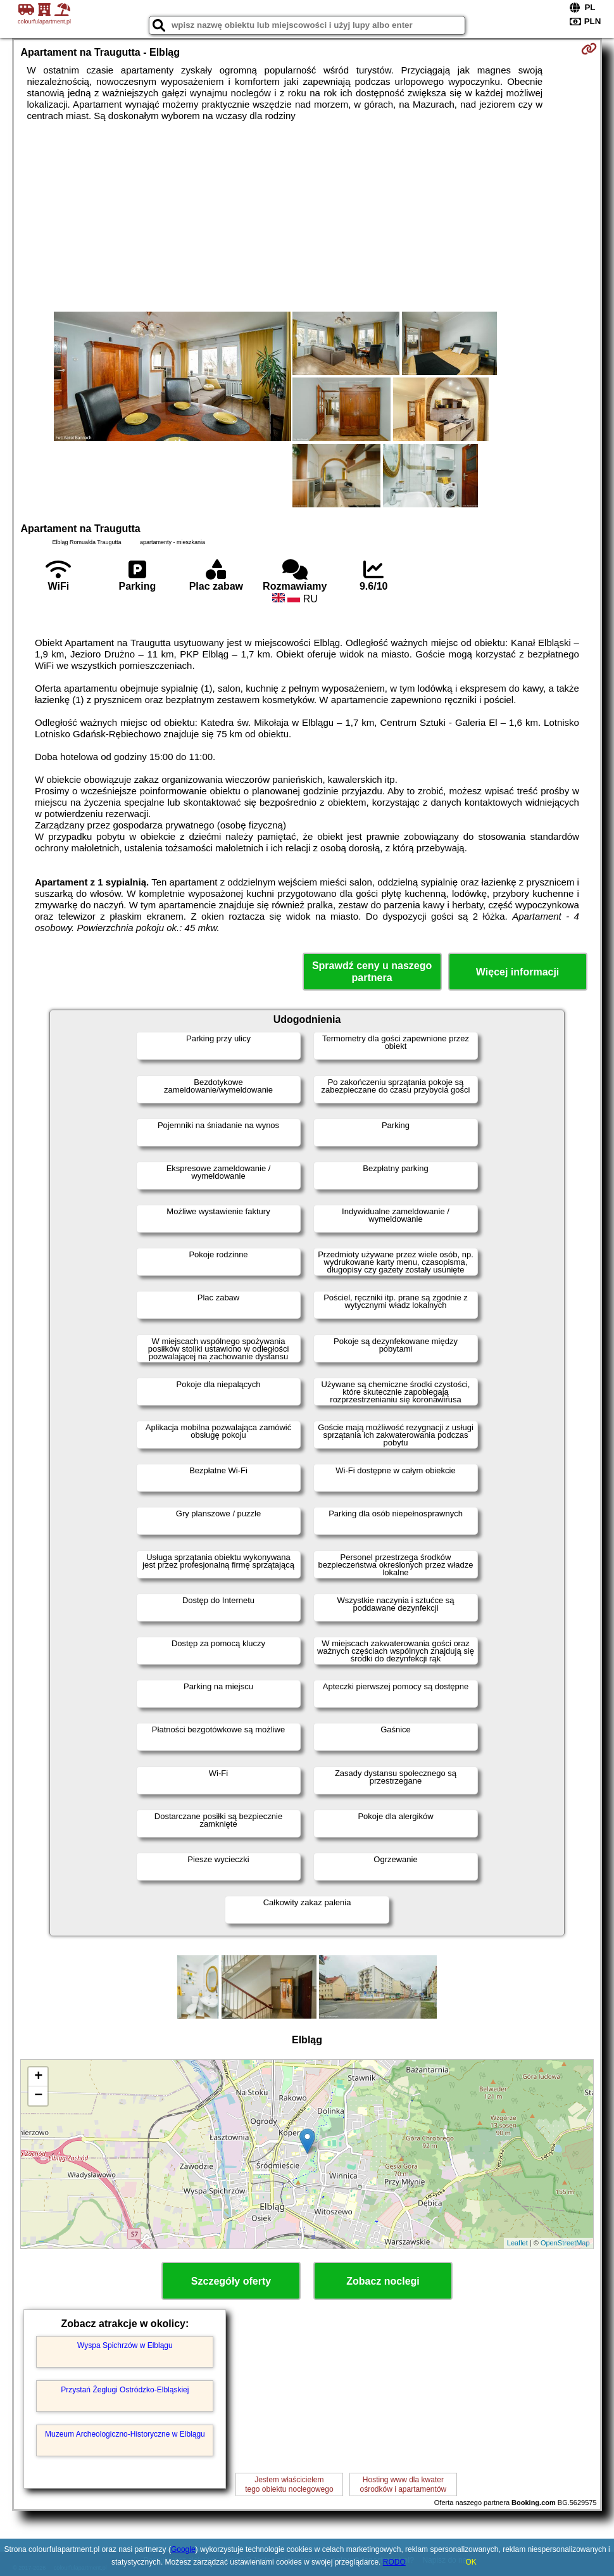 The width and height of the screenshot is (614, 2576). What do you see at coordinates (125, 2434) in the screenshot?
I see `Muzeum Archeologiczno-Historyczne w Elblągu` at bounding box center [125, 2434].